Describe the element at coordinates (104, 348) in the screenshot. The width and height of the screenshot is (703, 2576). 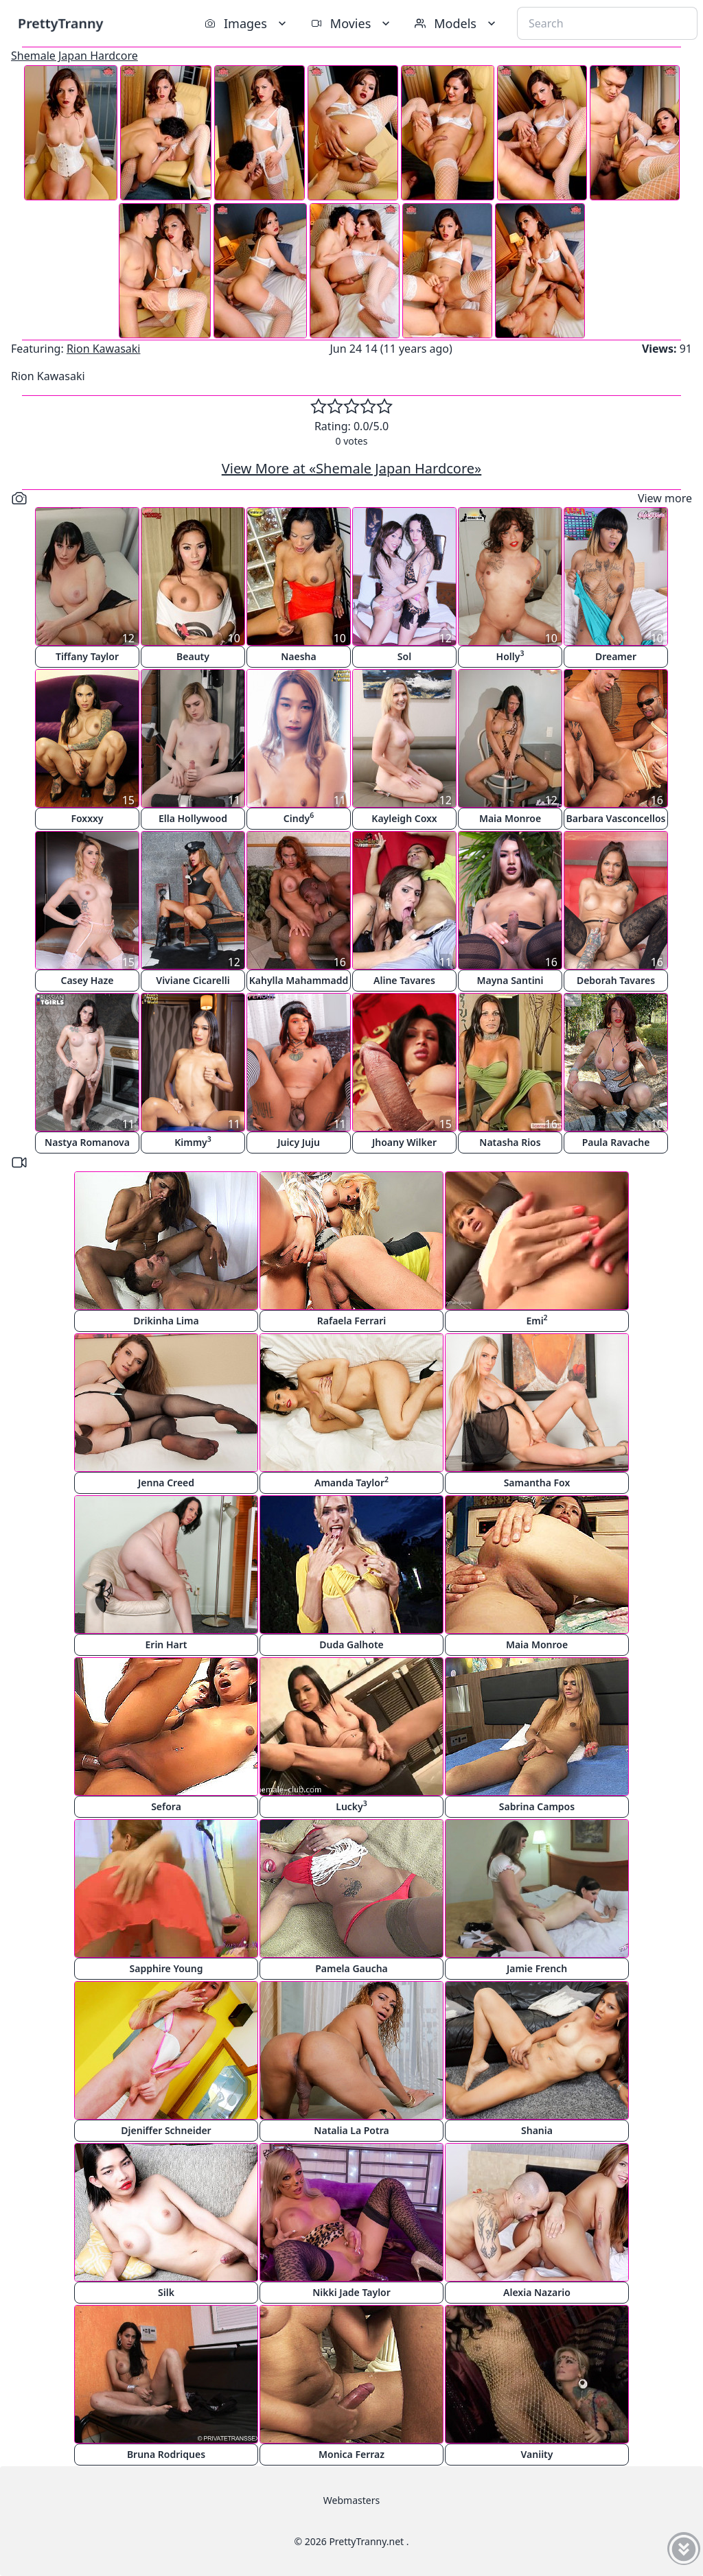
I see `Rion Kawasaki` at that location.